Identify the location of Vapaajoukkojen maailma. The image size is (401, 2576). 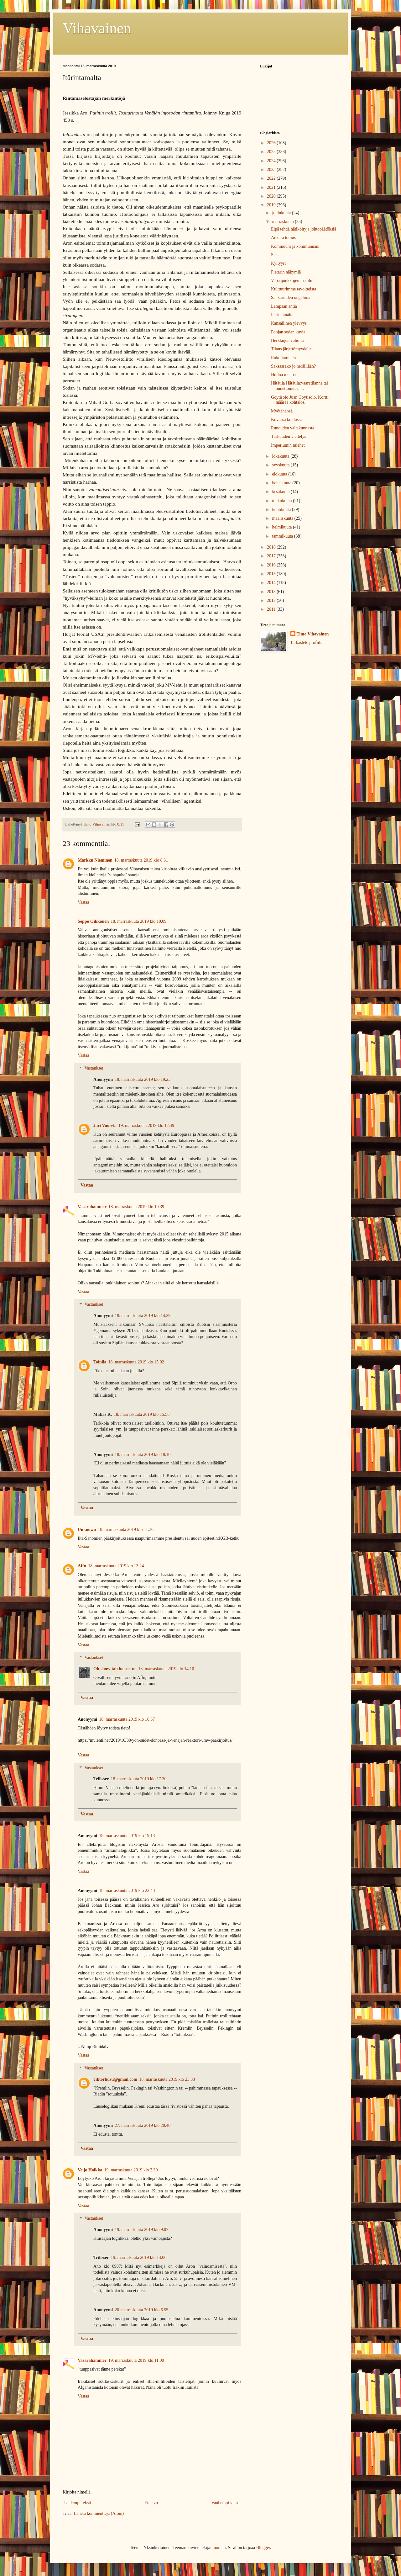
(293, 280).